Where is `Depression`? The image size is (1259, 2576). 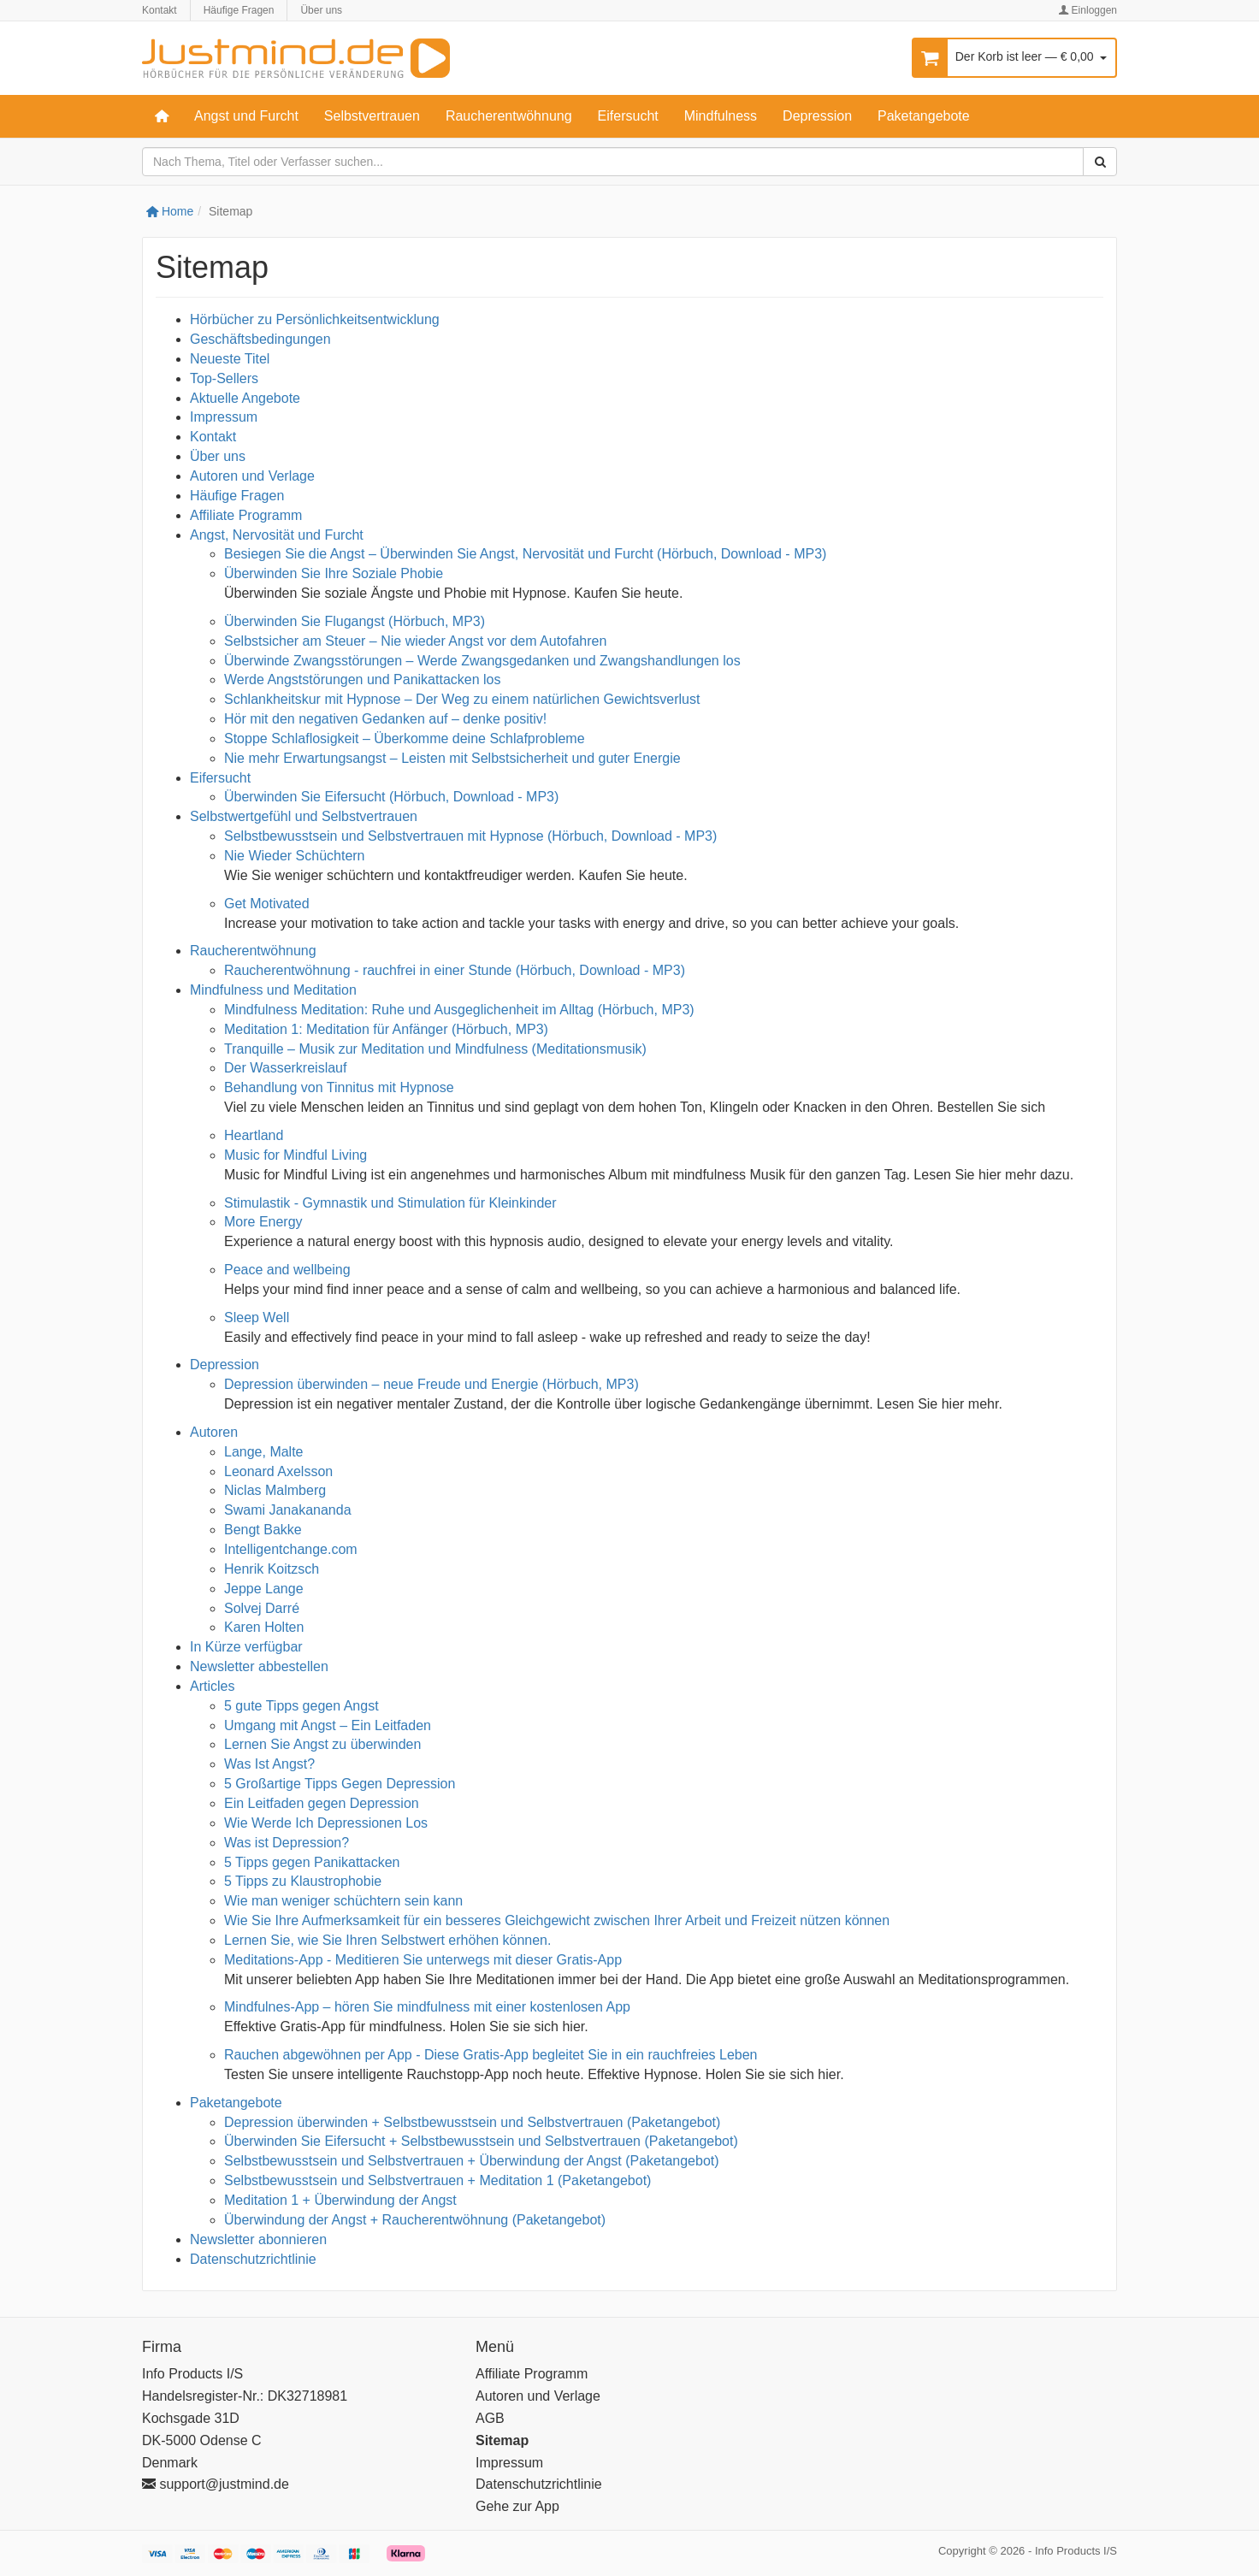
Depression is located at coordinates (817, 116).